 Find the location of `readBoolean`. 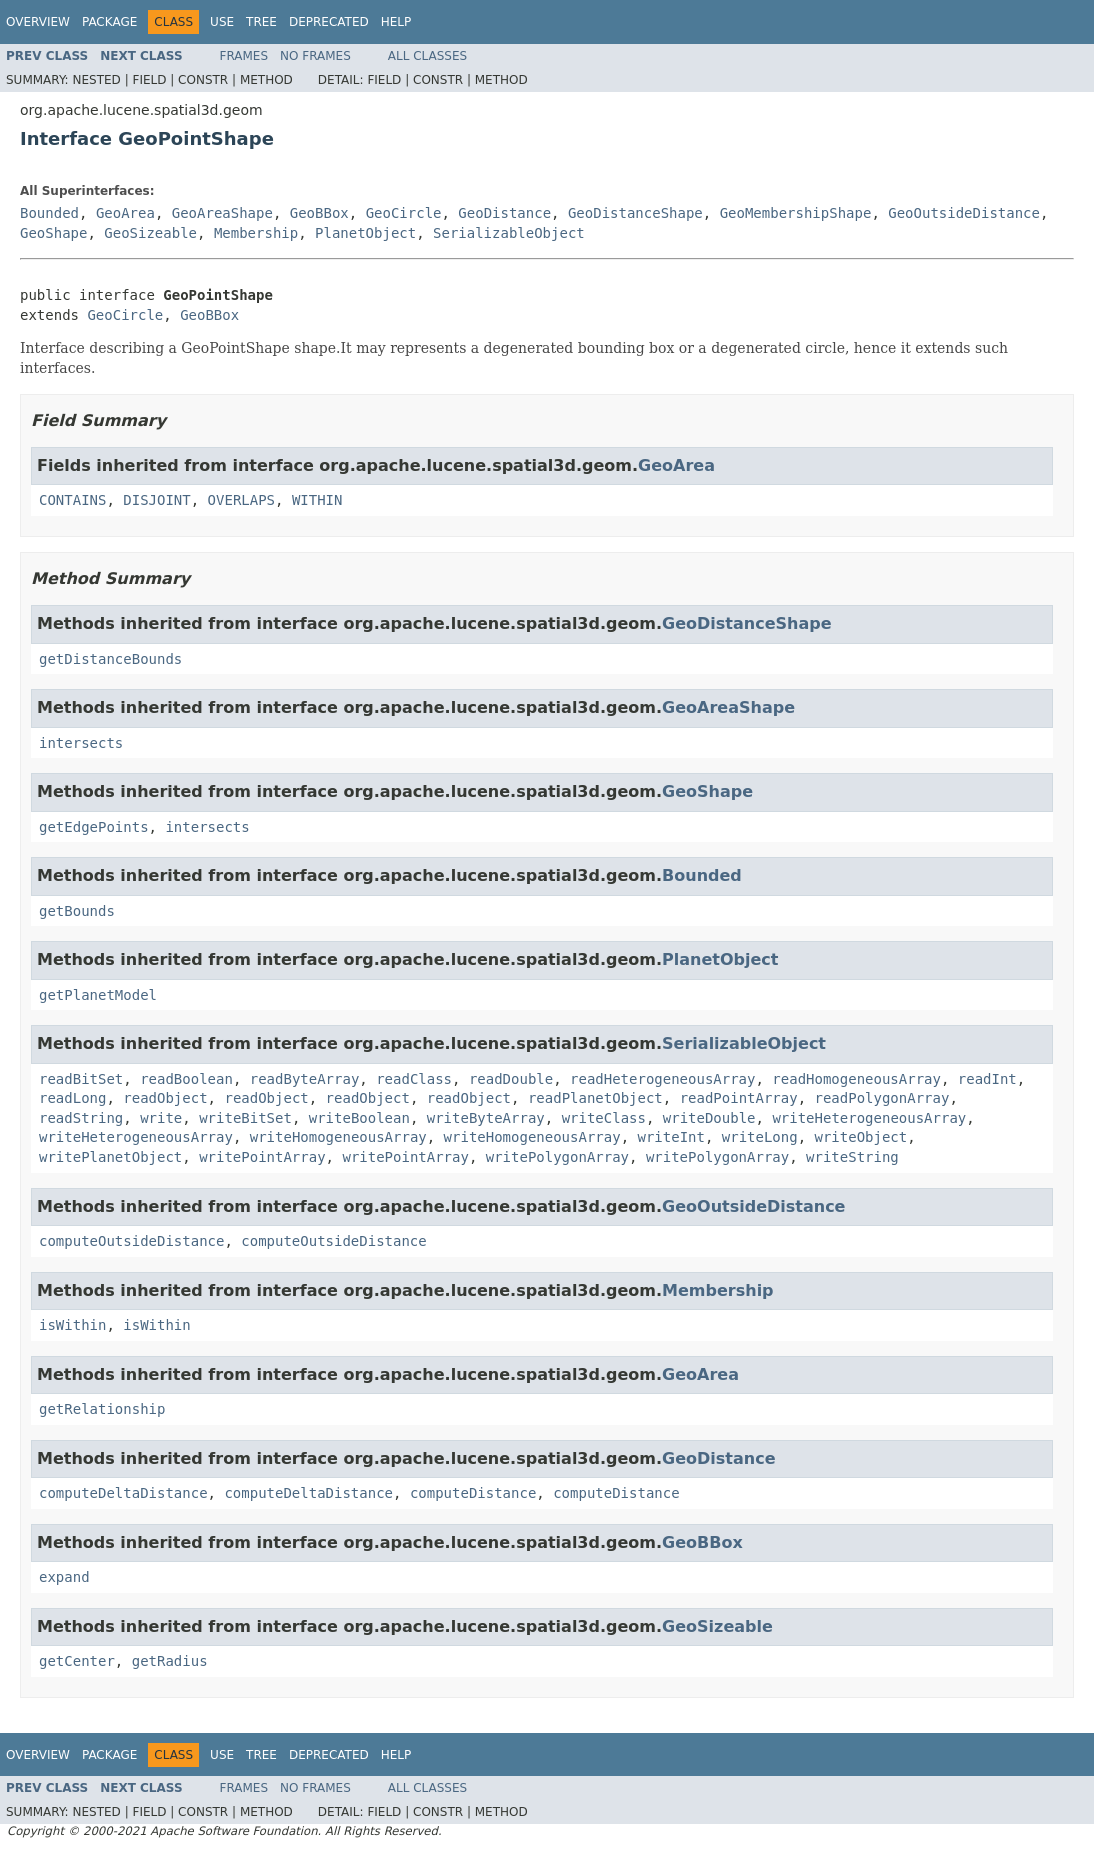

readBoolean is located at coordinates (186, 1079).